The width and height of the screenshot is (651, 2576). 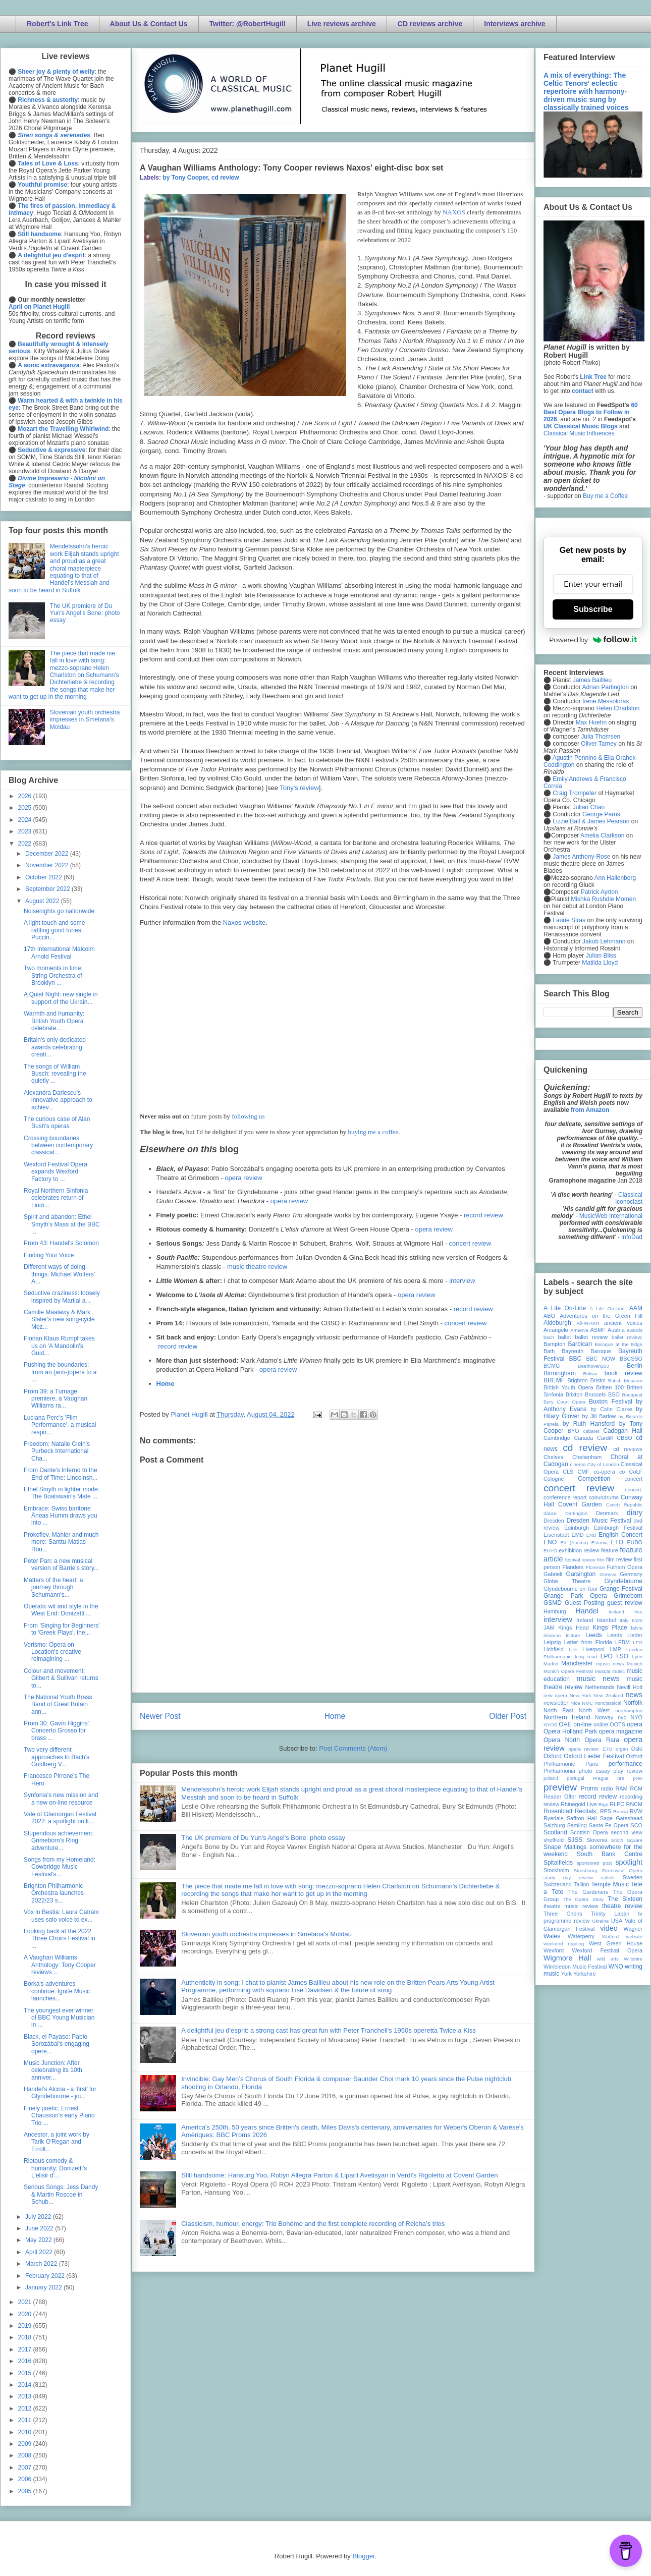 I want to click on JAM, so click(x=549, y=1628).